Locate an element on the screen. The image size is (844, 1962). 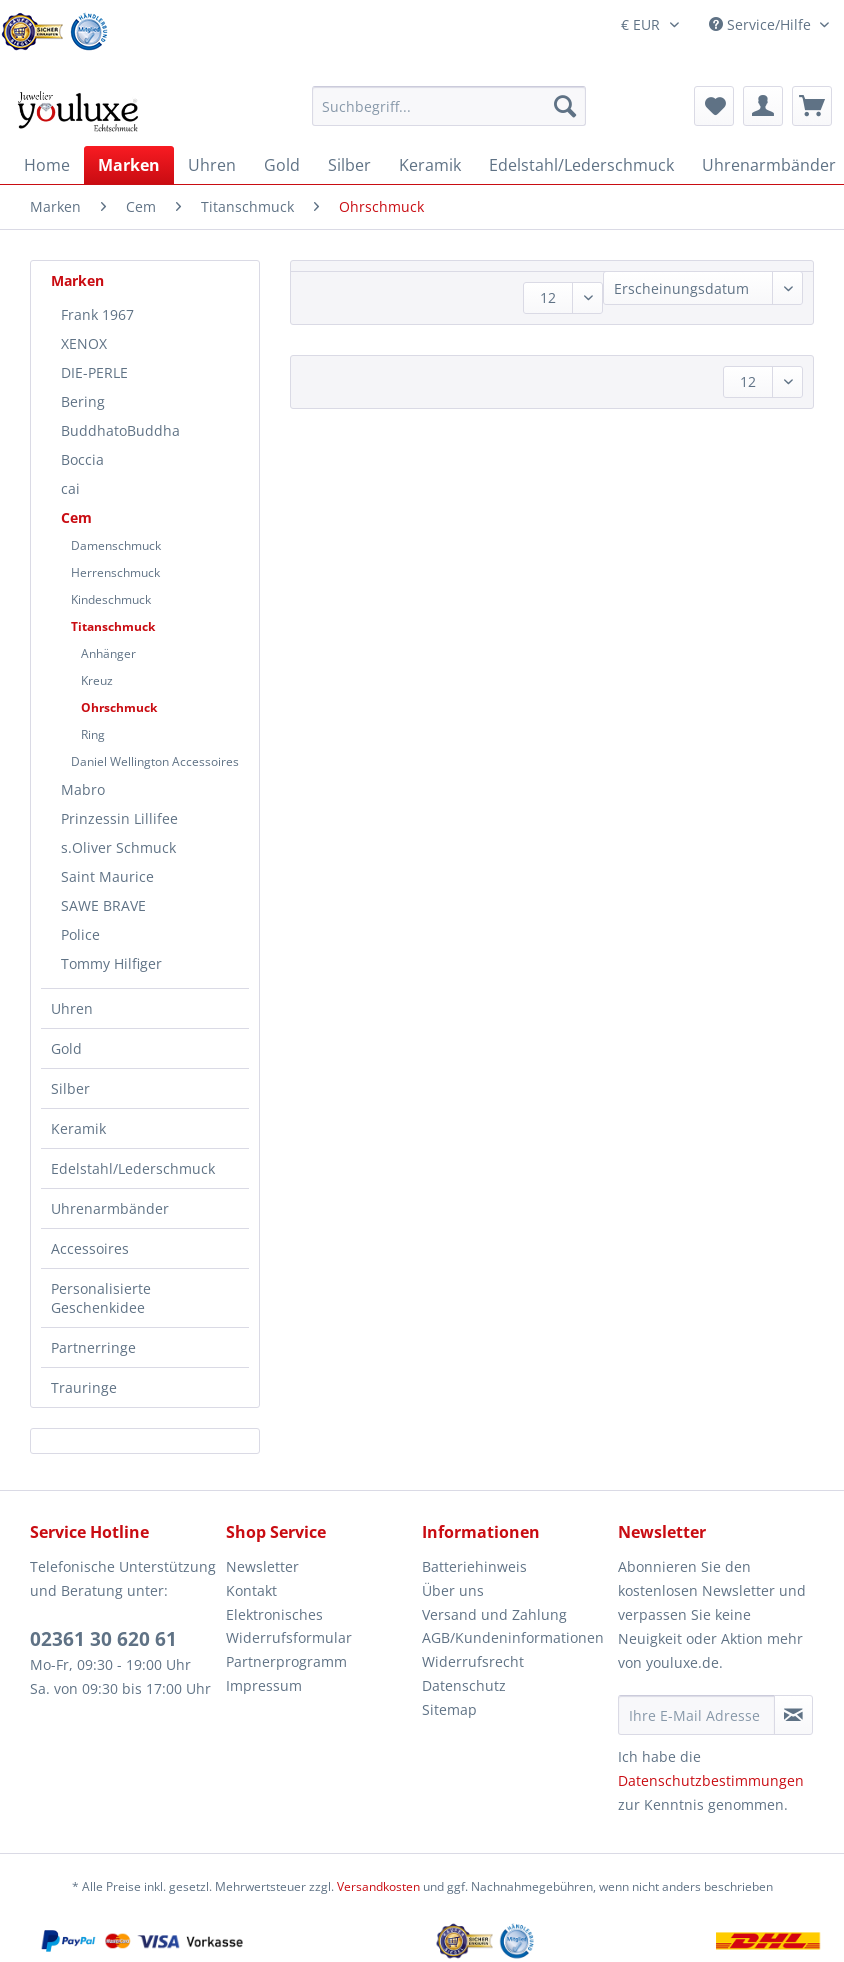
Batteriehinweis is located at coordinates (474, 1566).